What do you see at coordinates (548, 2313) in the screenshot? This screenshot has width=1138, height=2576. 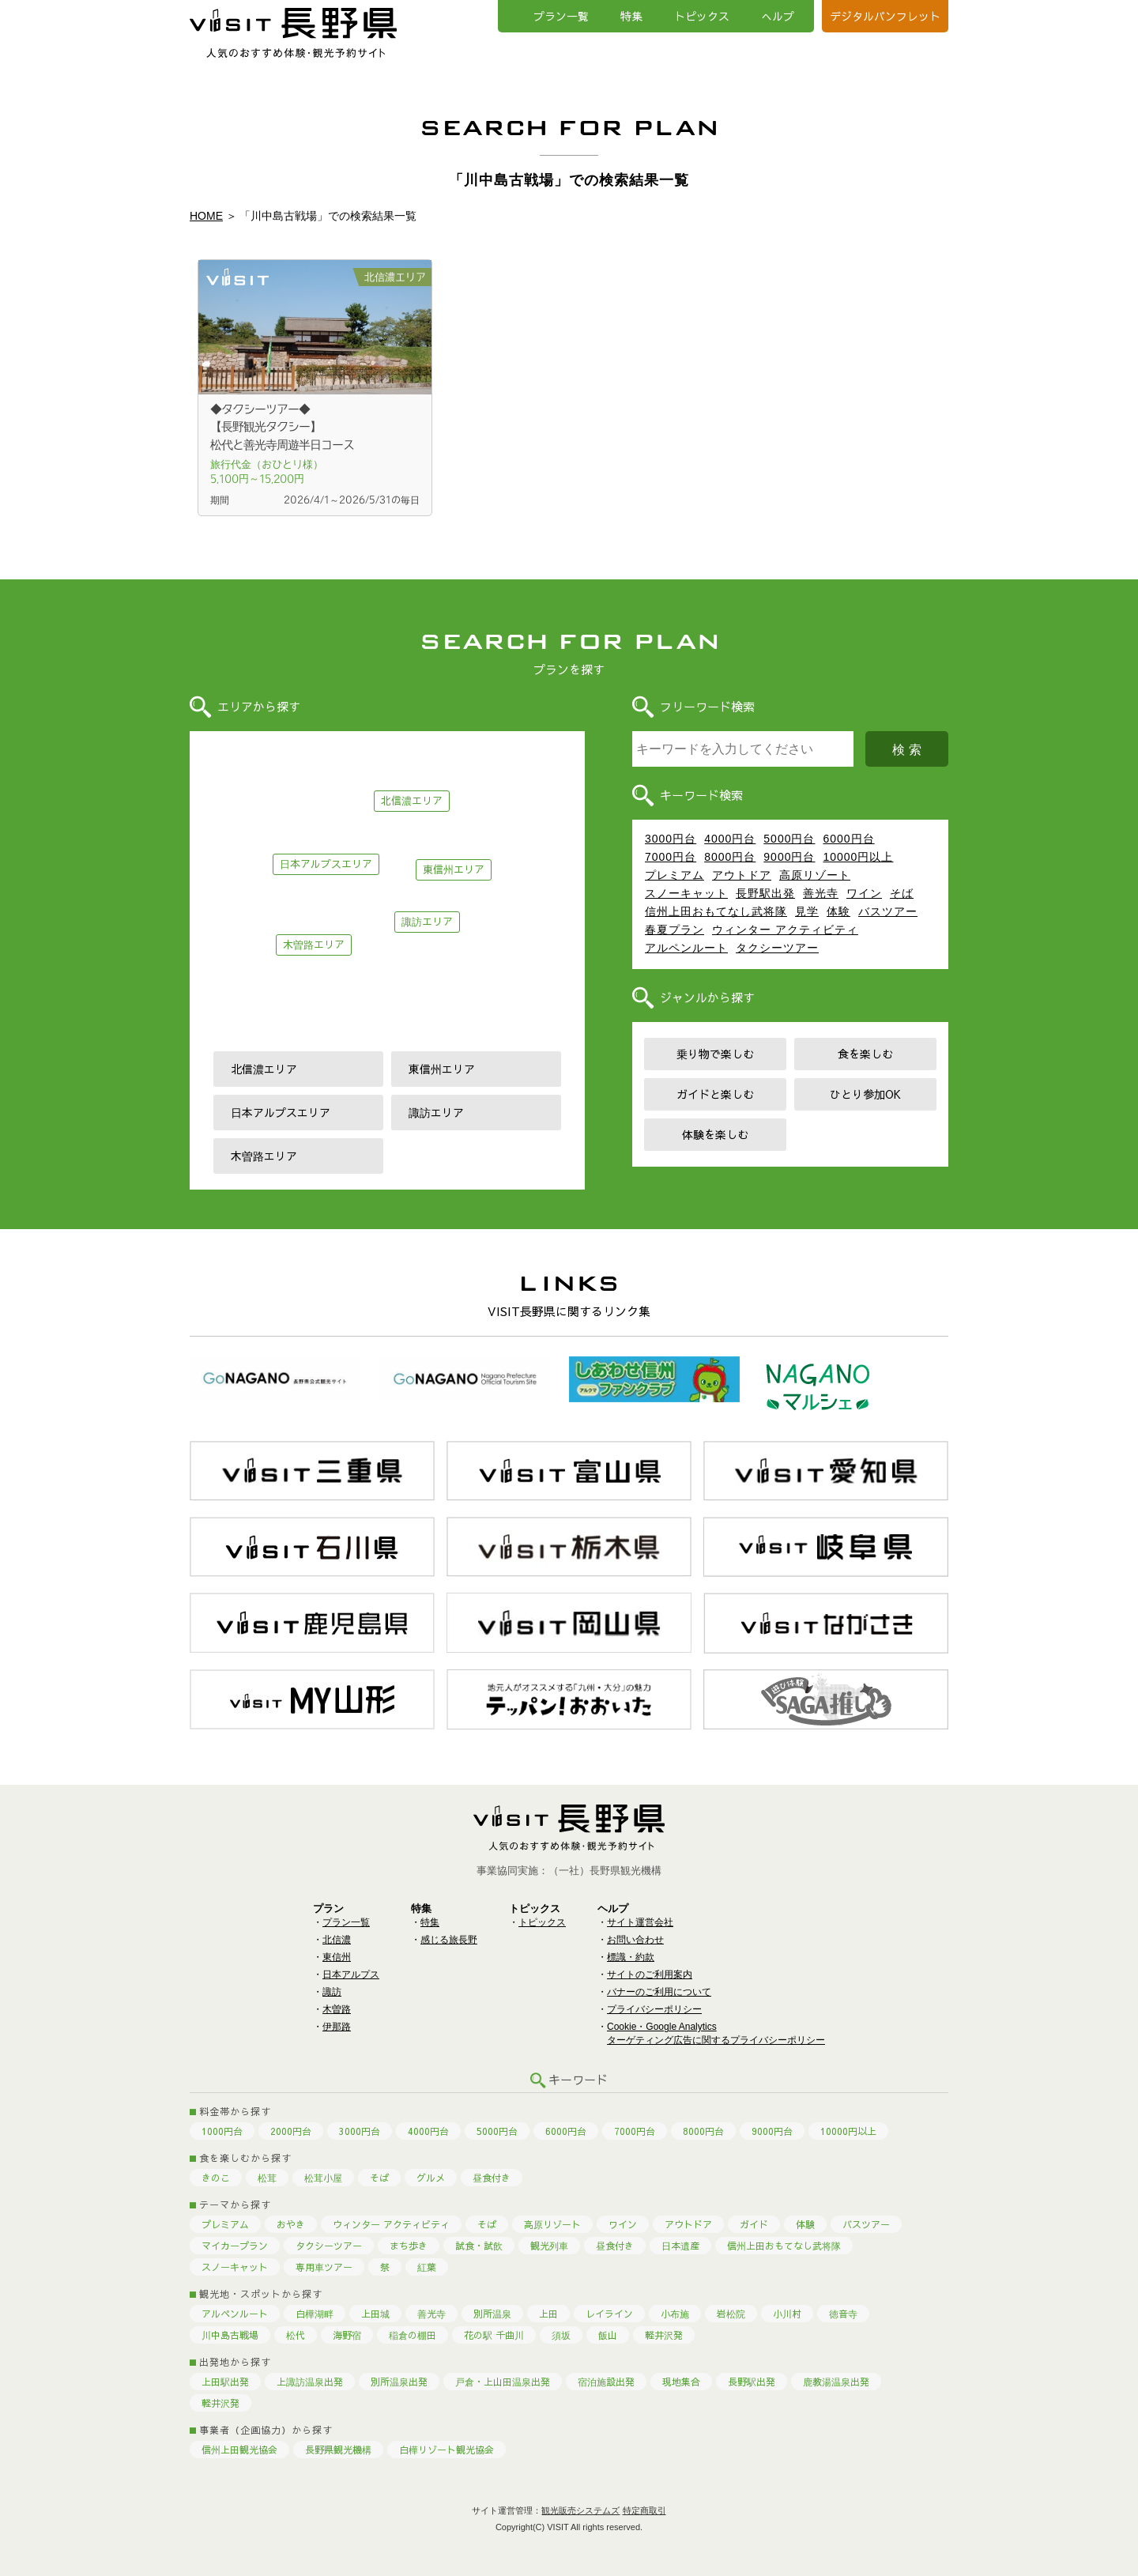 I see `上田` at bounding box center [548, 2313].